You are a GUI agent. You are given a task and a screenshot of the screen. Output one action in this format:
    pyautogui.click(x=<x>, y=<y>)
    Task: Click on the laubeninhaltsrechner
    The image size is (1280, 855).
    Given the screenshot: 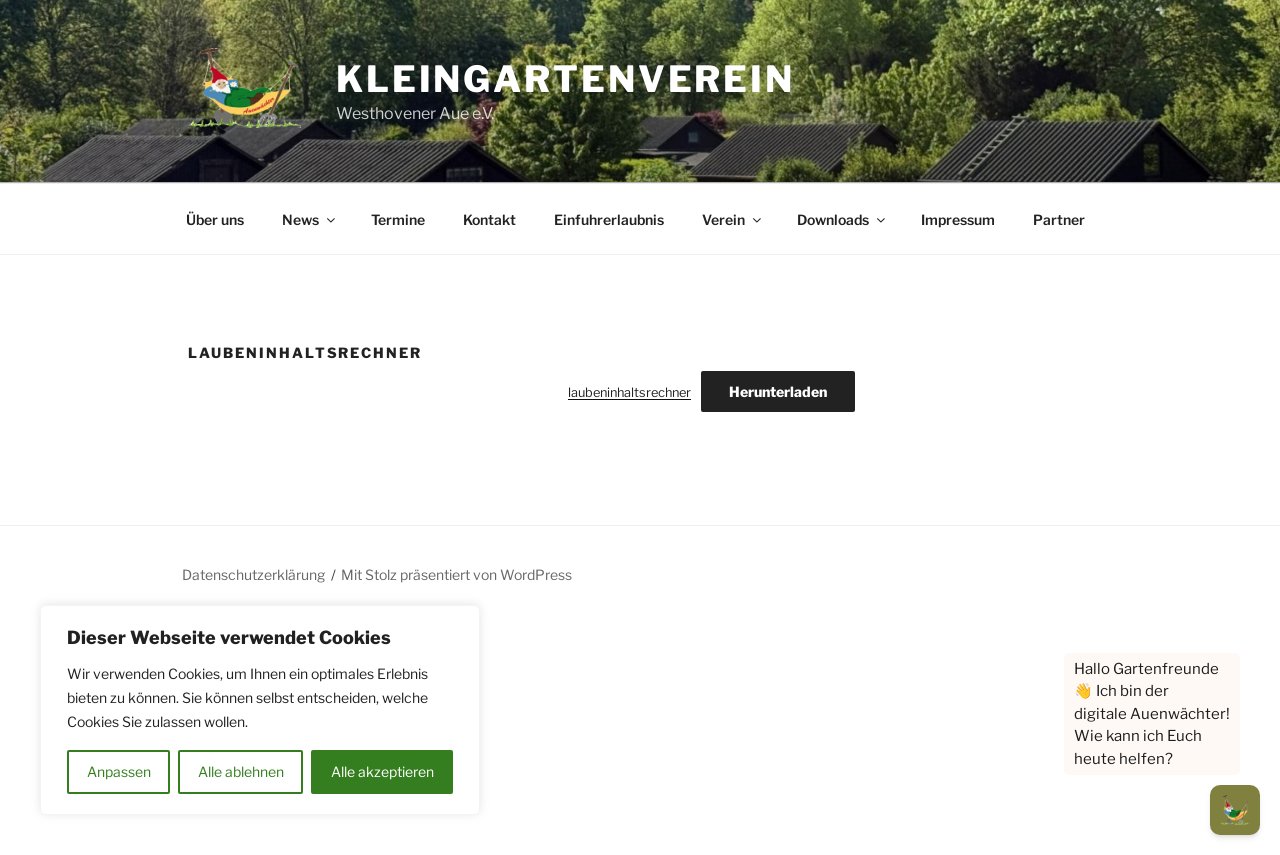 What is the action you would take?
    pyautogui.click(x=629, y=392)
    